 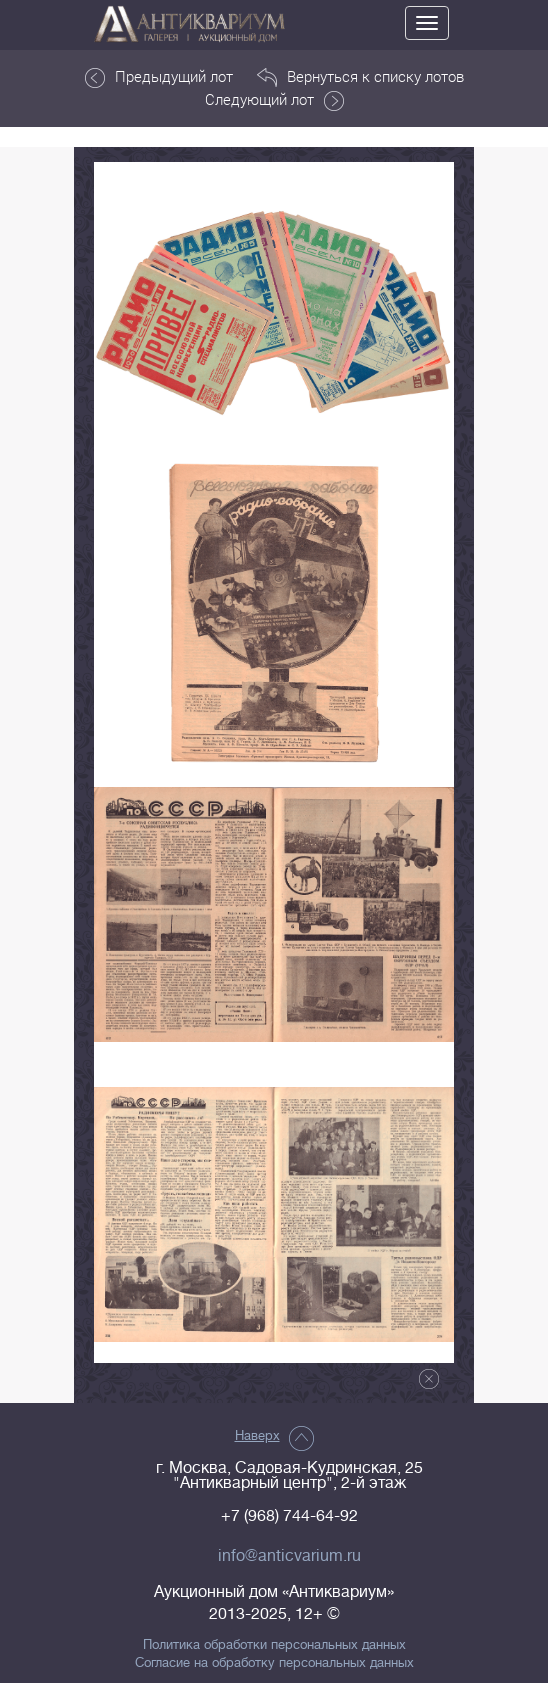 I want to click on Согласие на обработку персональных данных, so click(x=274, y=1663).